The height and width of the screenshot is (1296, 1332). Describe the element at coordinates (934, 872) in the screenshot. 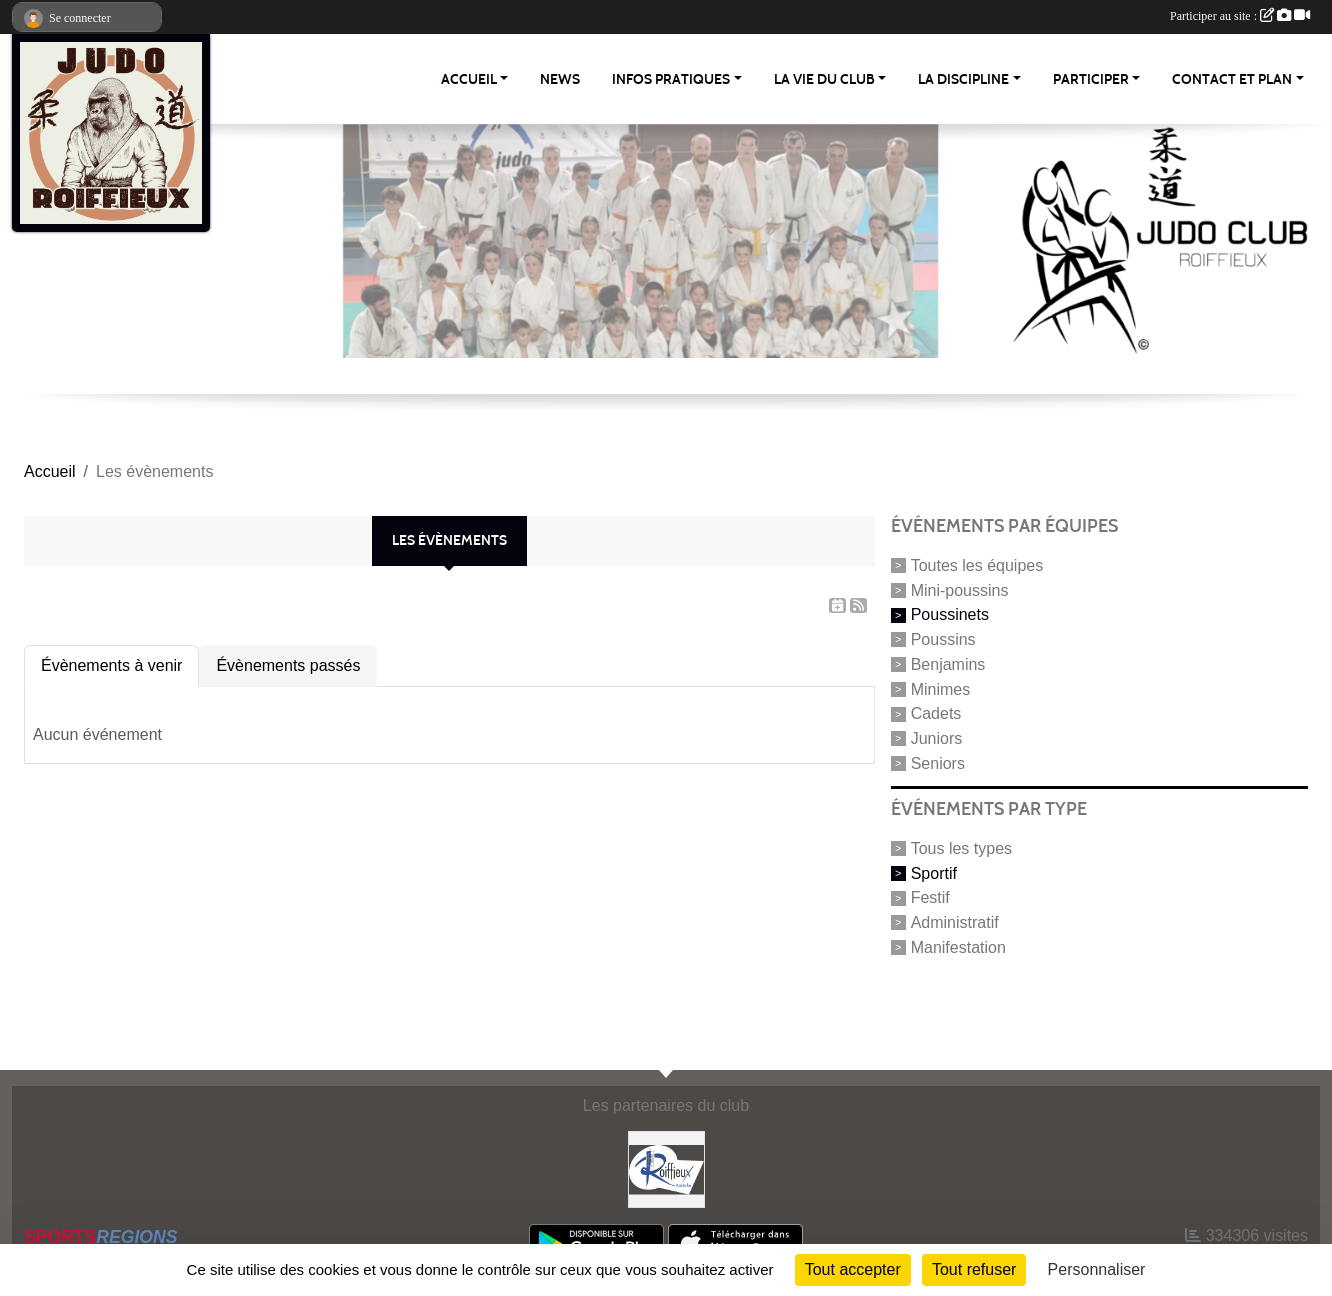

I see `Sportif` at that location.